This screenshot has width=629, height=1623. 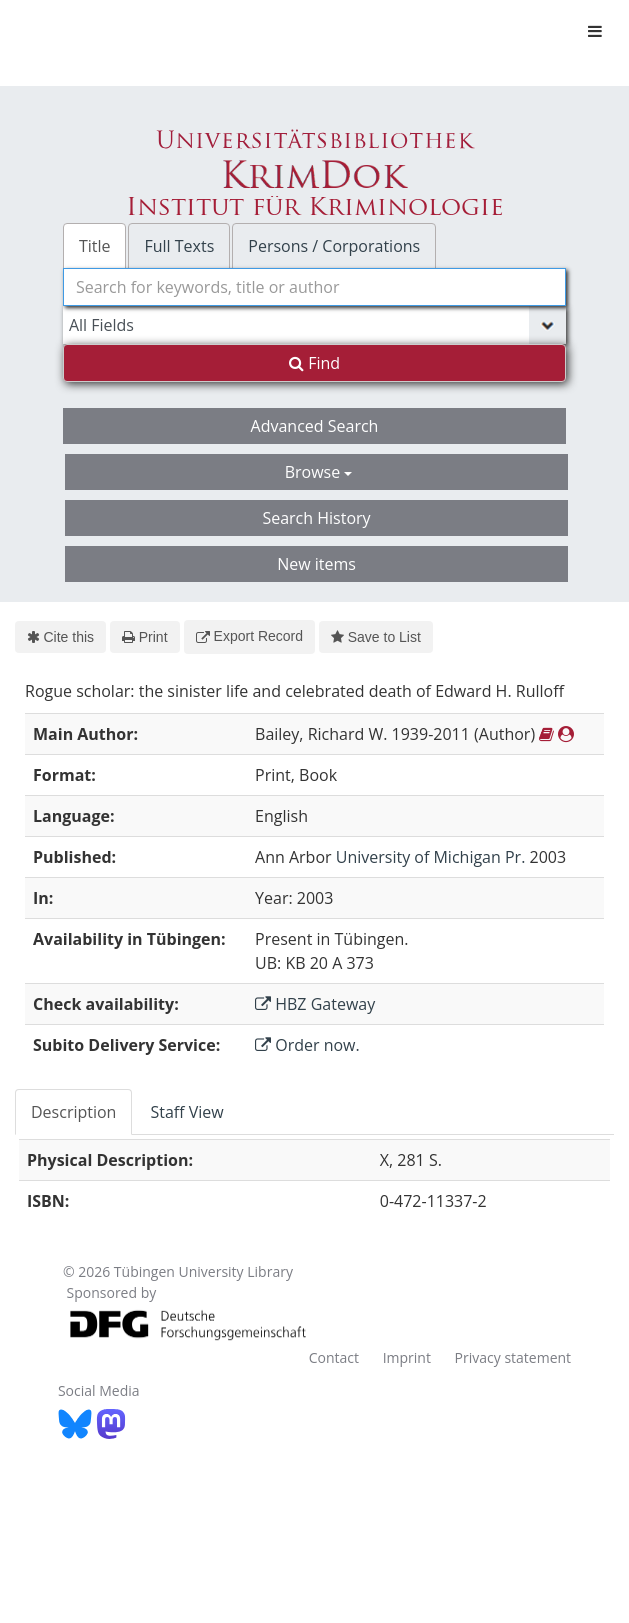 I want to click on [Search type], so click(x=314, y=325).